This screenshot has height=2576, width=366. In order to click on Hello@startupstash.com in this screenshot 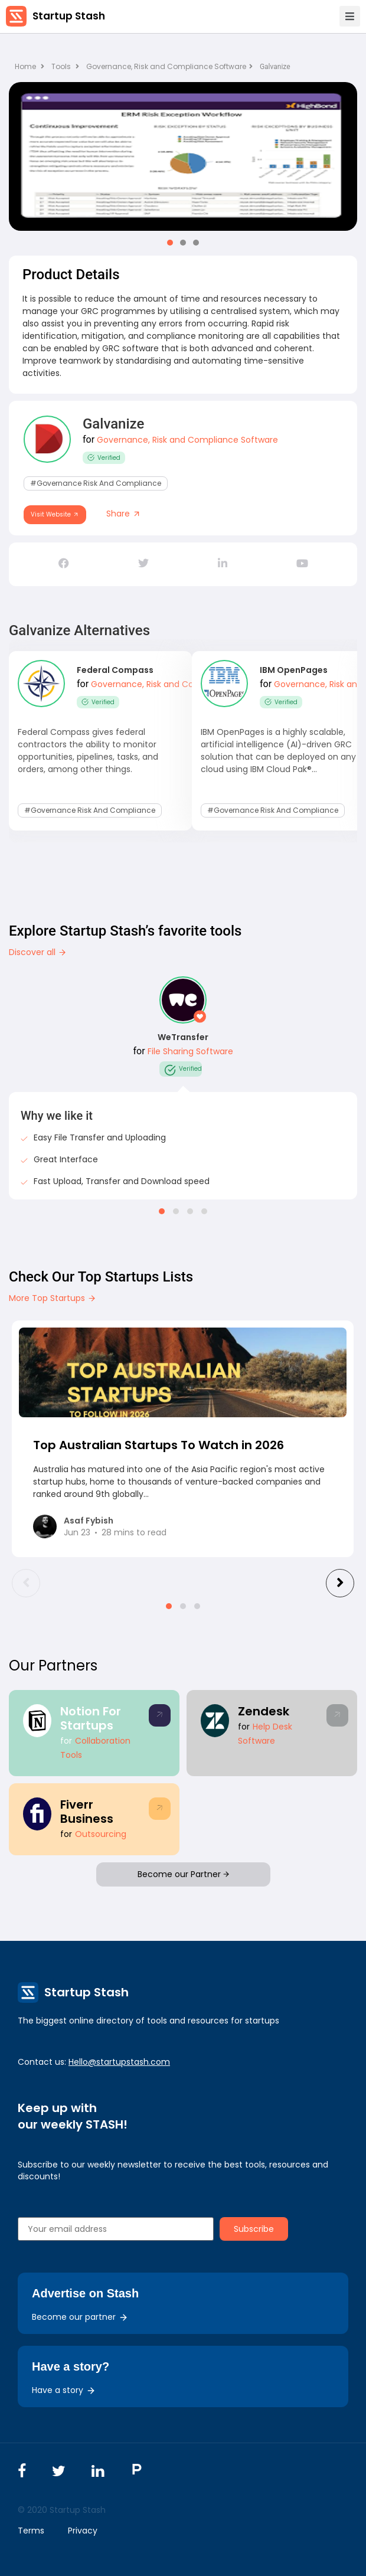, I will do `click(119, 2062)`.